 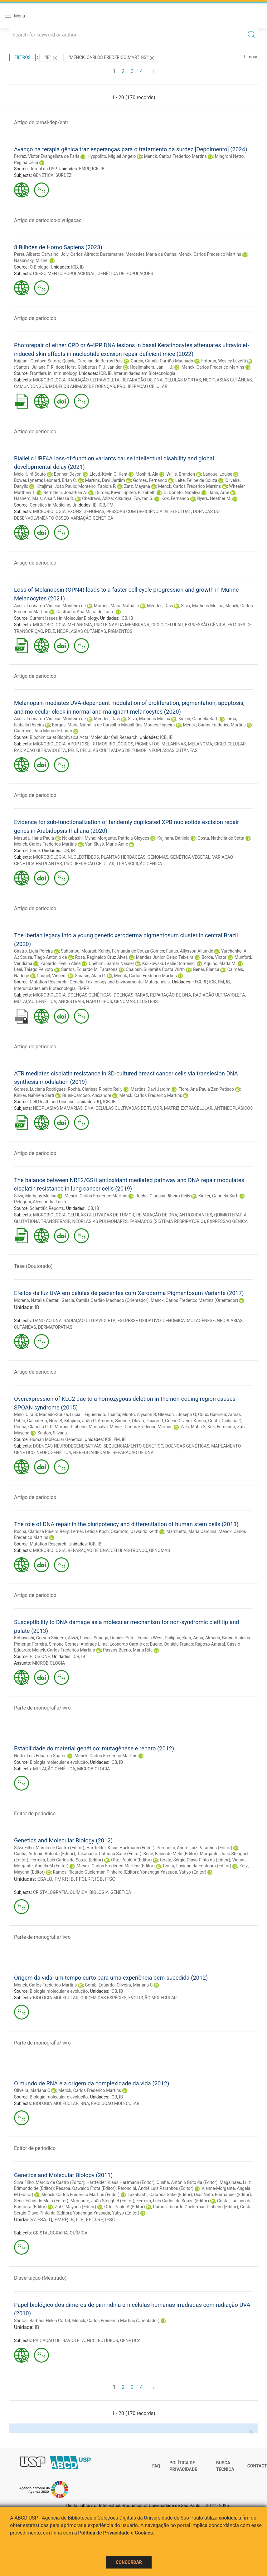 I want to click on PLOS ONE, so click(x=40, y=1656).